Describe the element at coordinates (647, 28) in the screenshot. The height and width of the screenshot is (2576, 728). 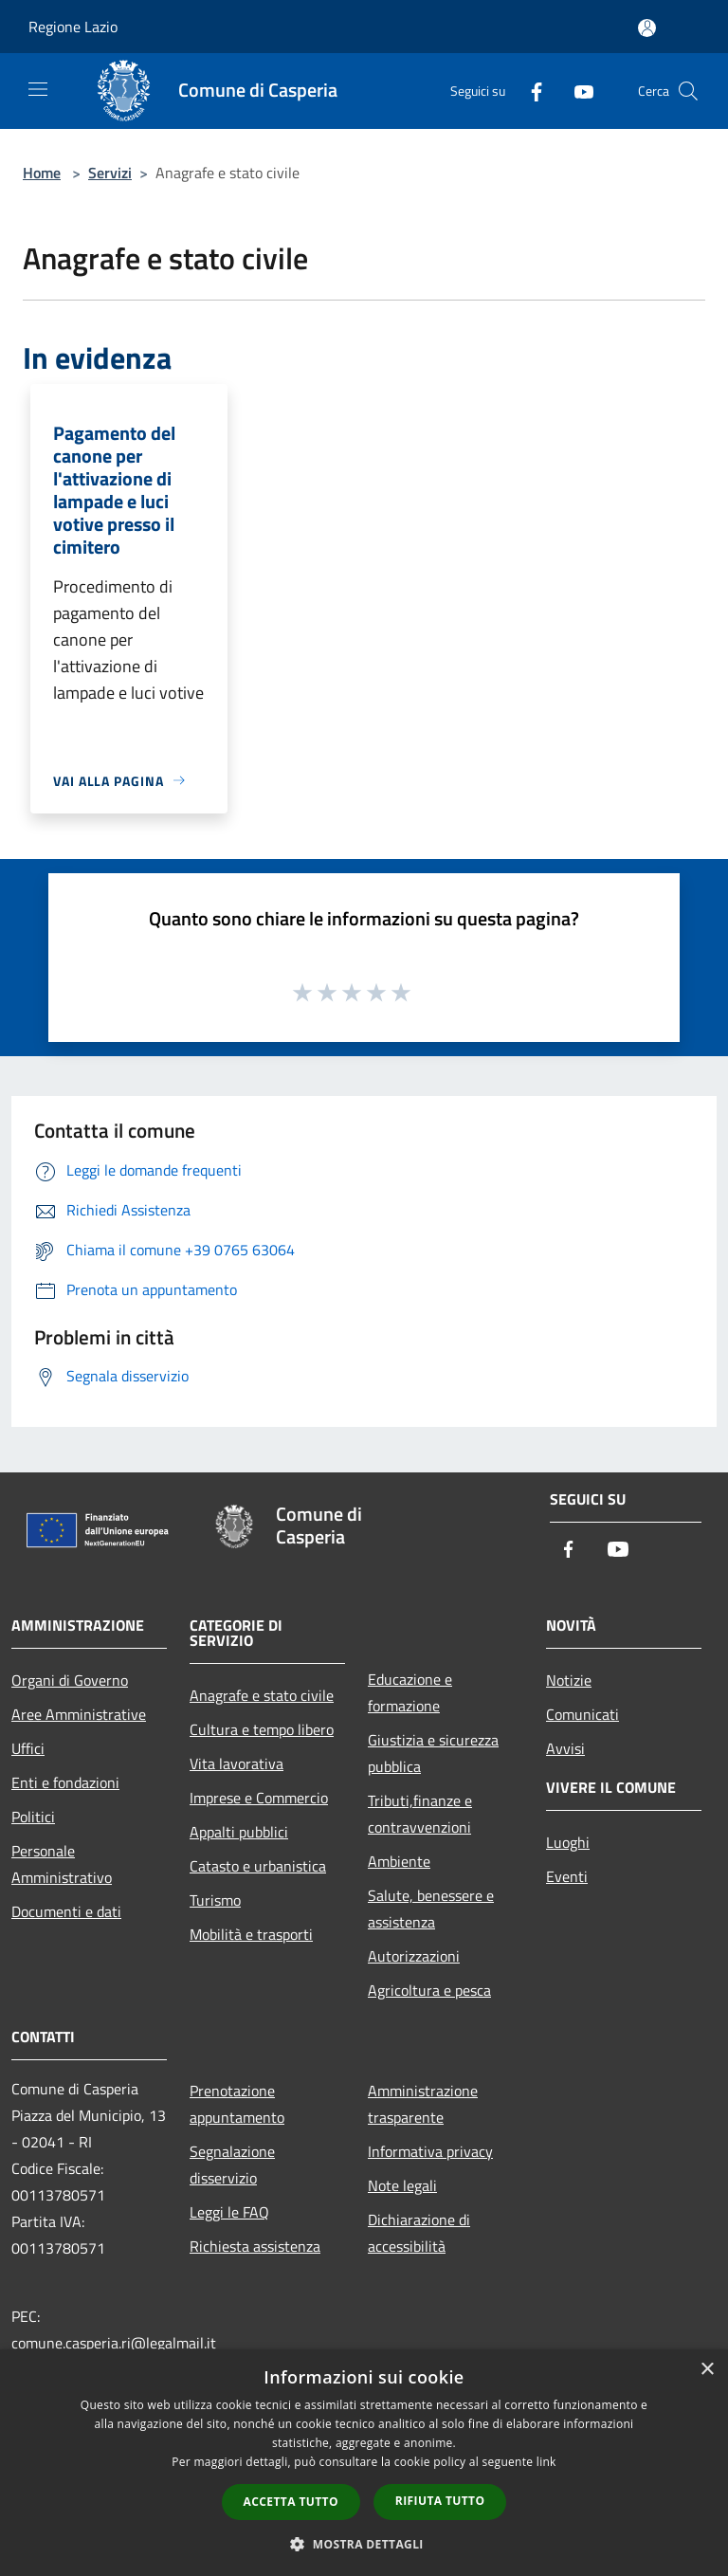
I see `[Accedi all'area personale]` at that location.